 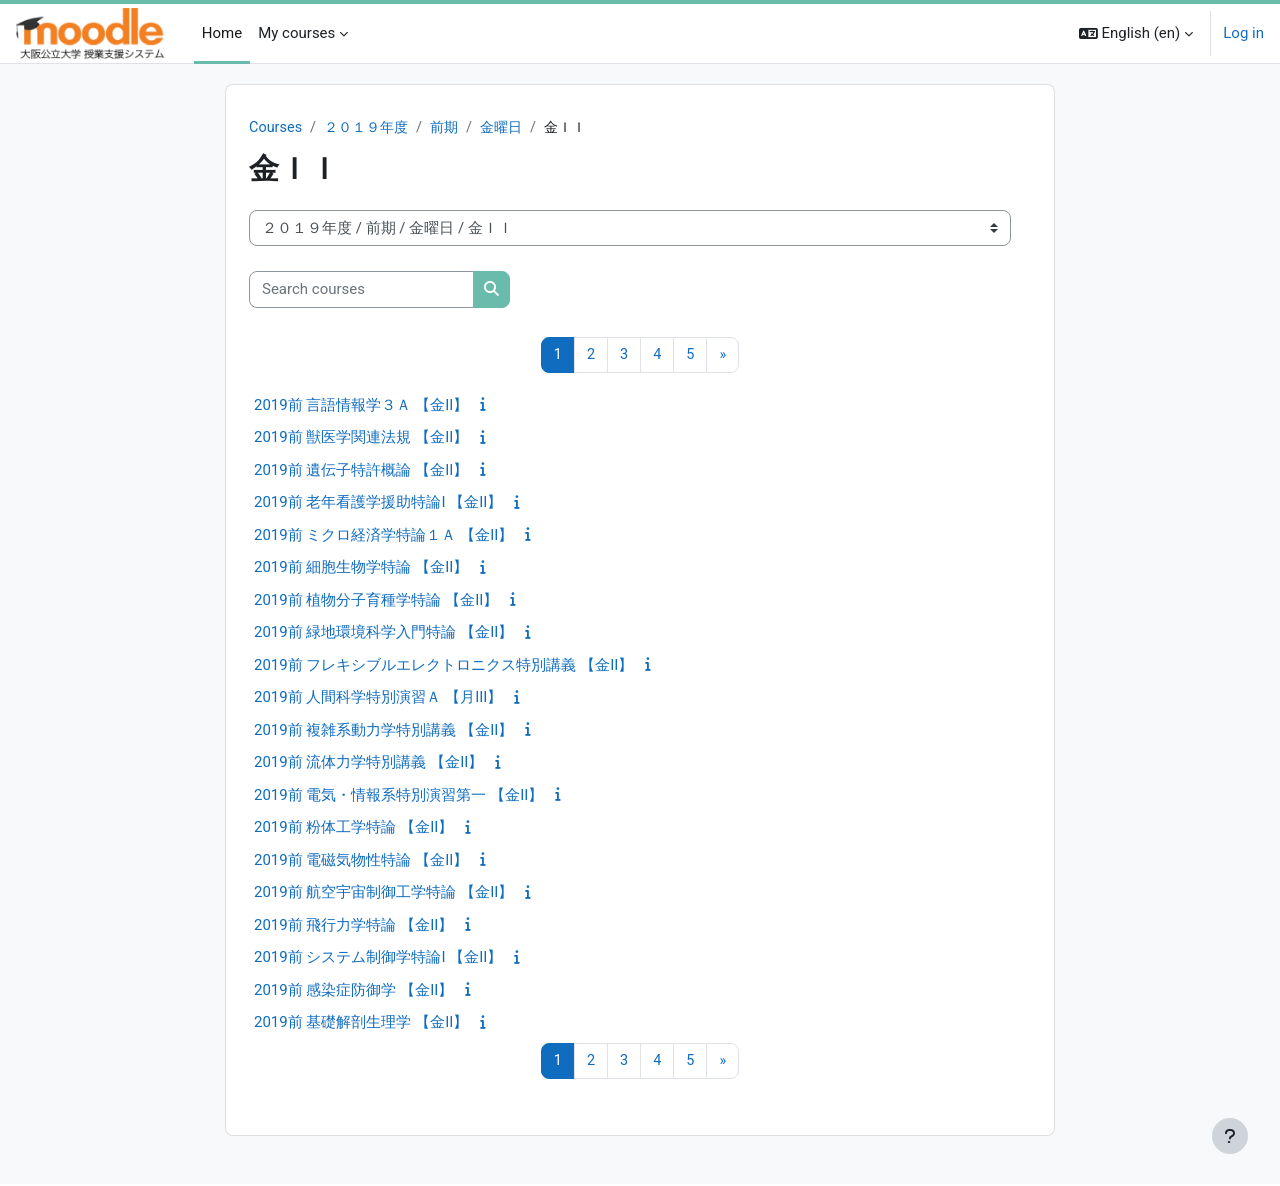 I want to click on 2019前 基礎解剖生理学 【金II】, so click(x=361, y=1024).